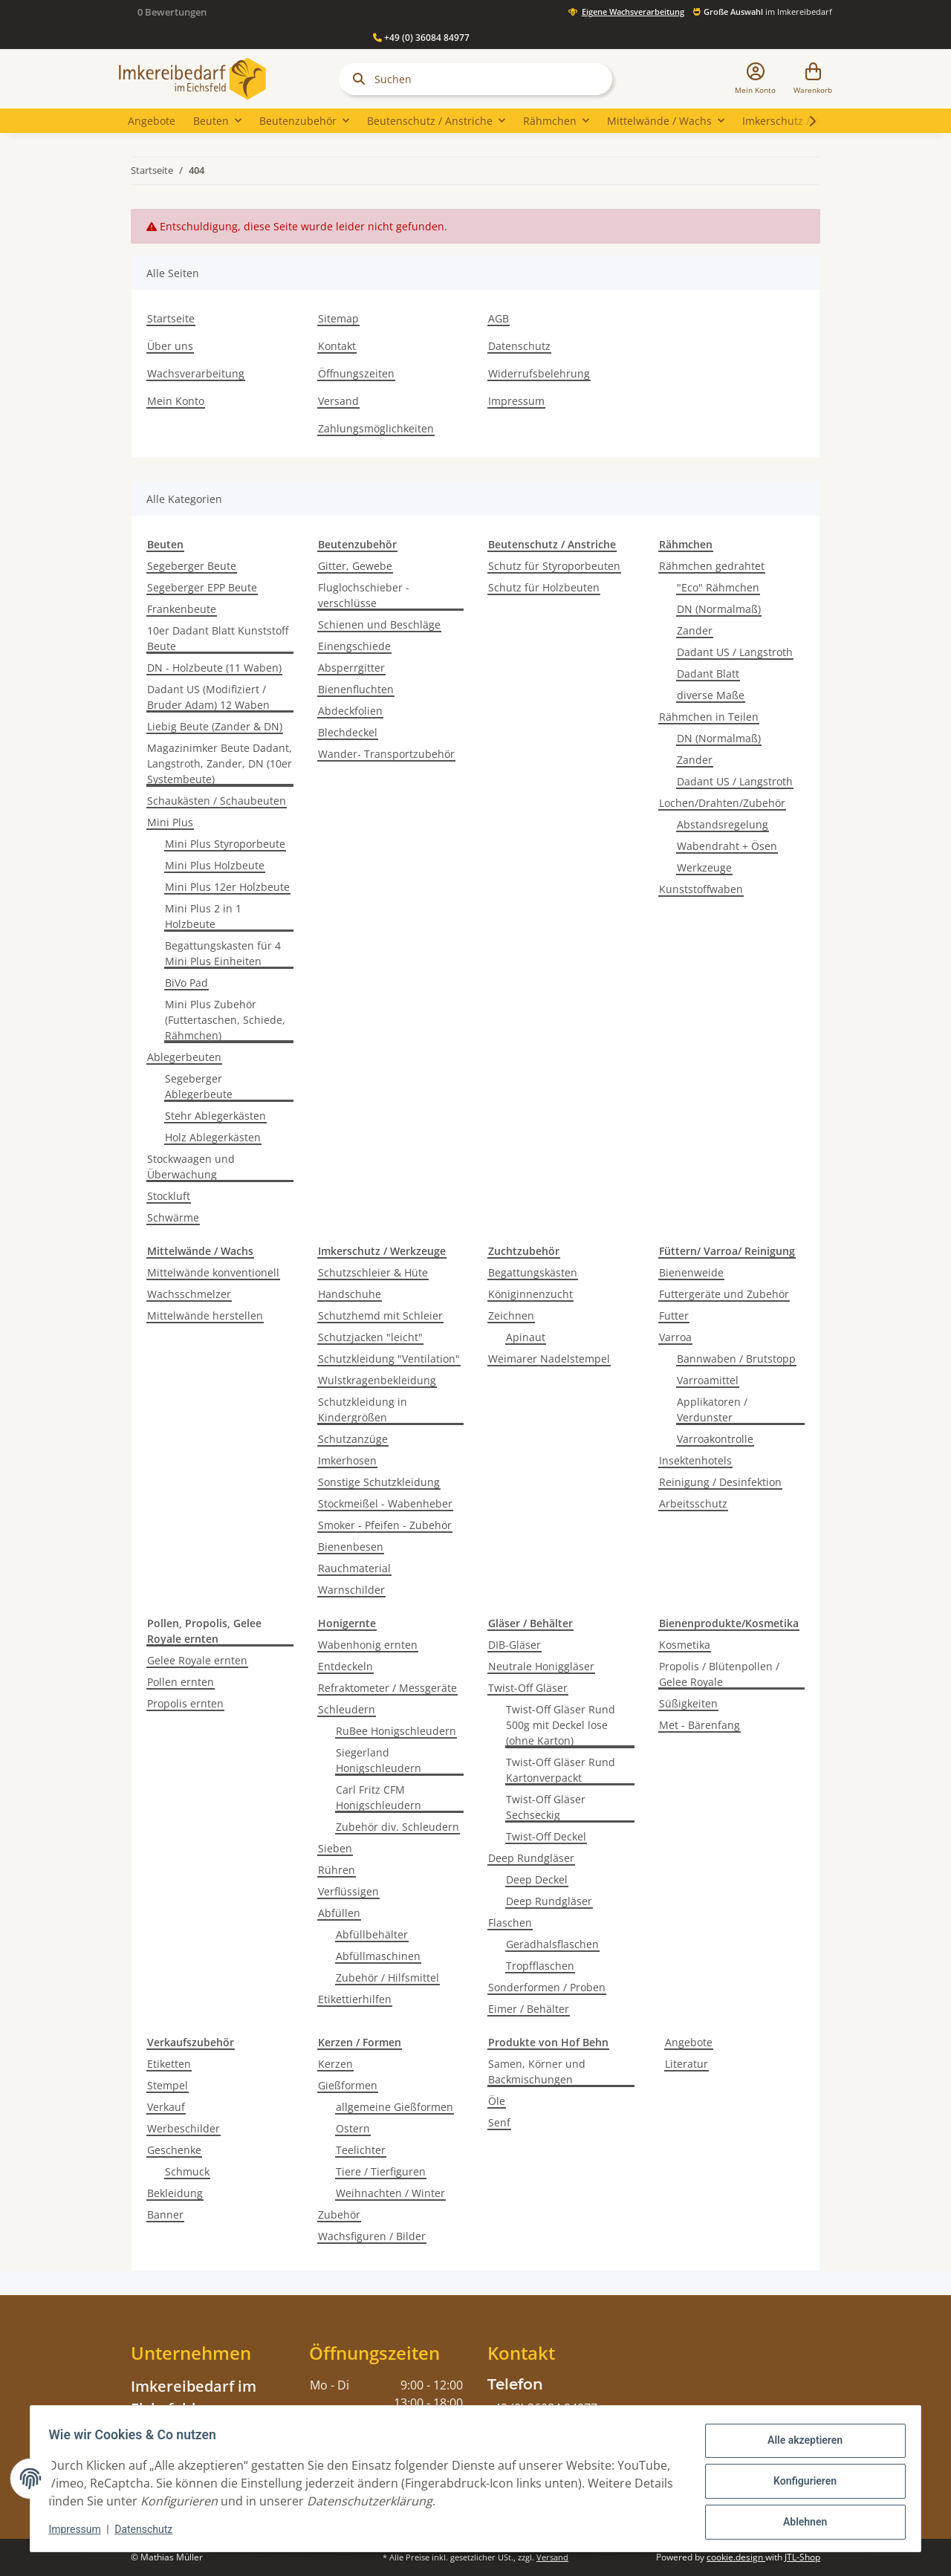  I want to click on Gelee Royale ernten, so click(197, 1660).